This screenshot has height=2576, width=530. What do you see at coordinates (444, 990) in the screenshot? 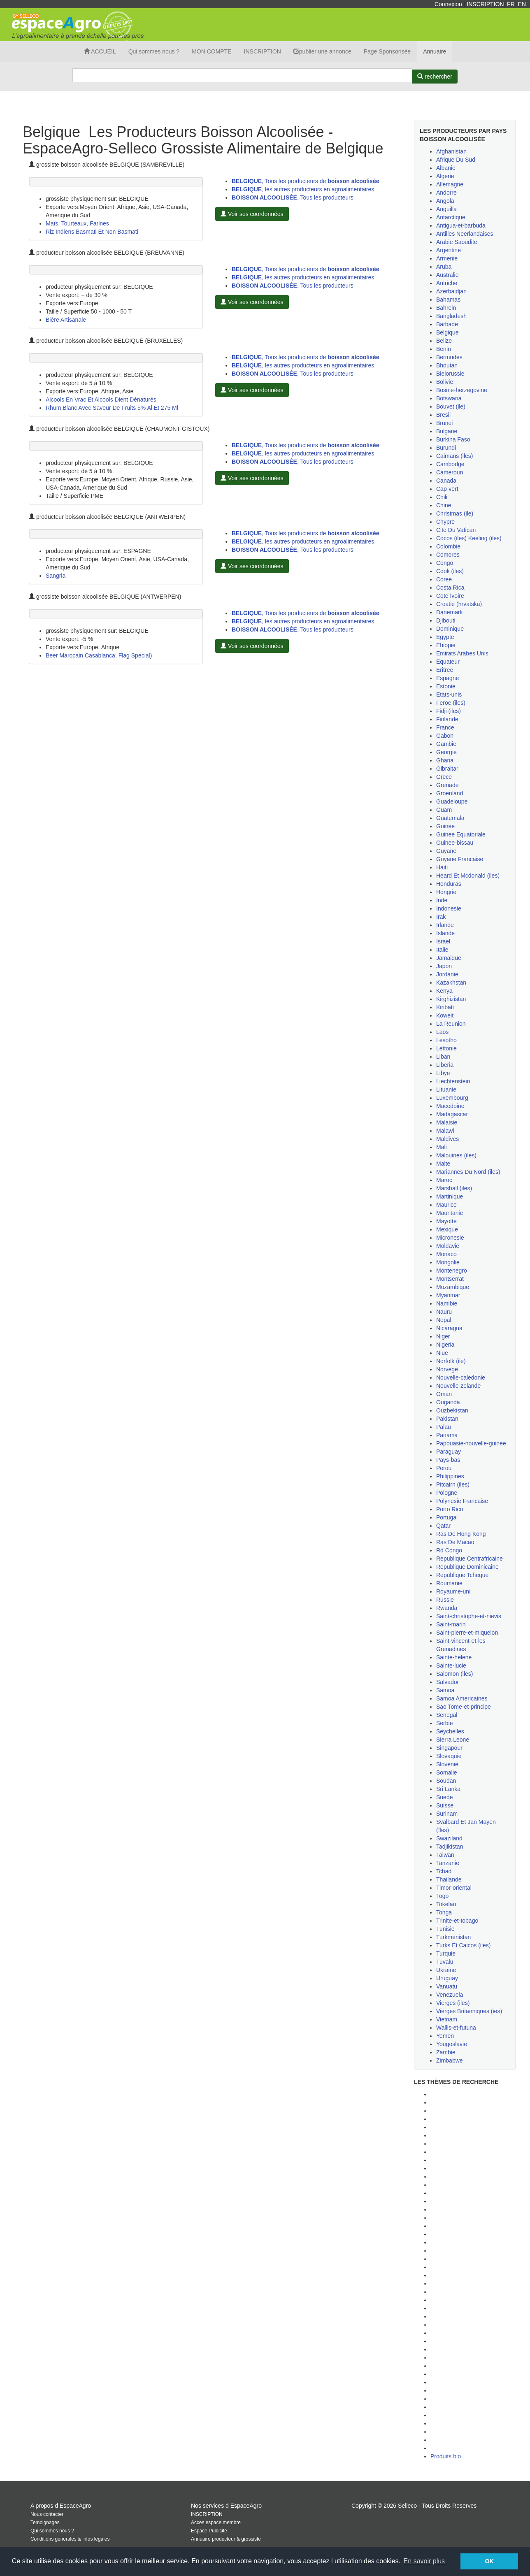
I see `Kenya` at bounding box center [444, 990].